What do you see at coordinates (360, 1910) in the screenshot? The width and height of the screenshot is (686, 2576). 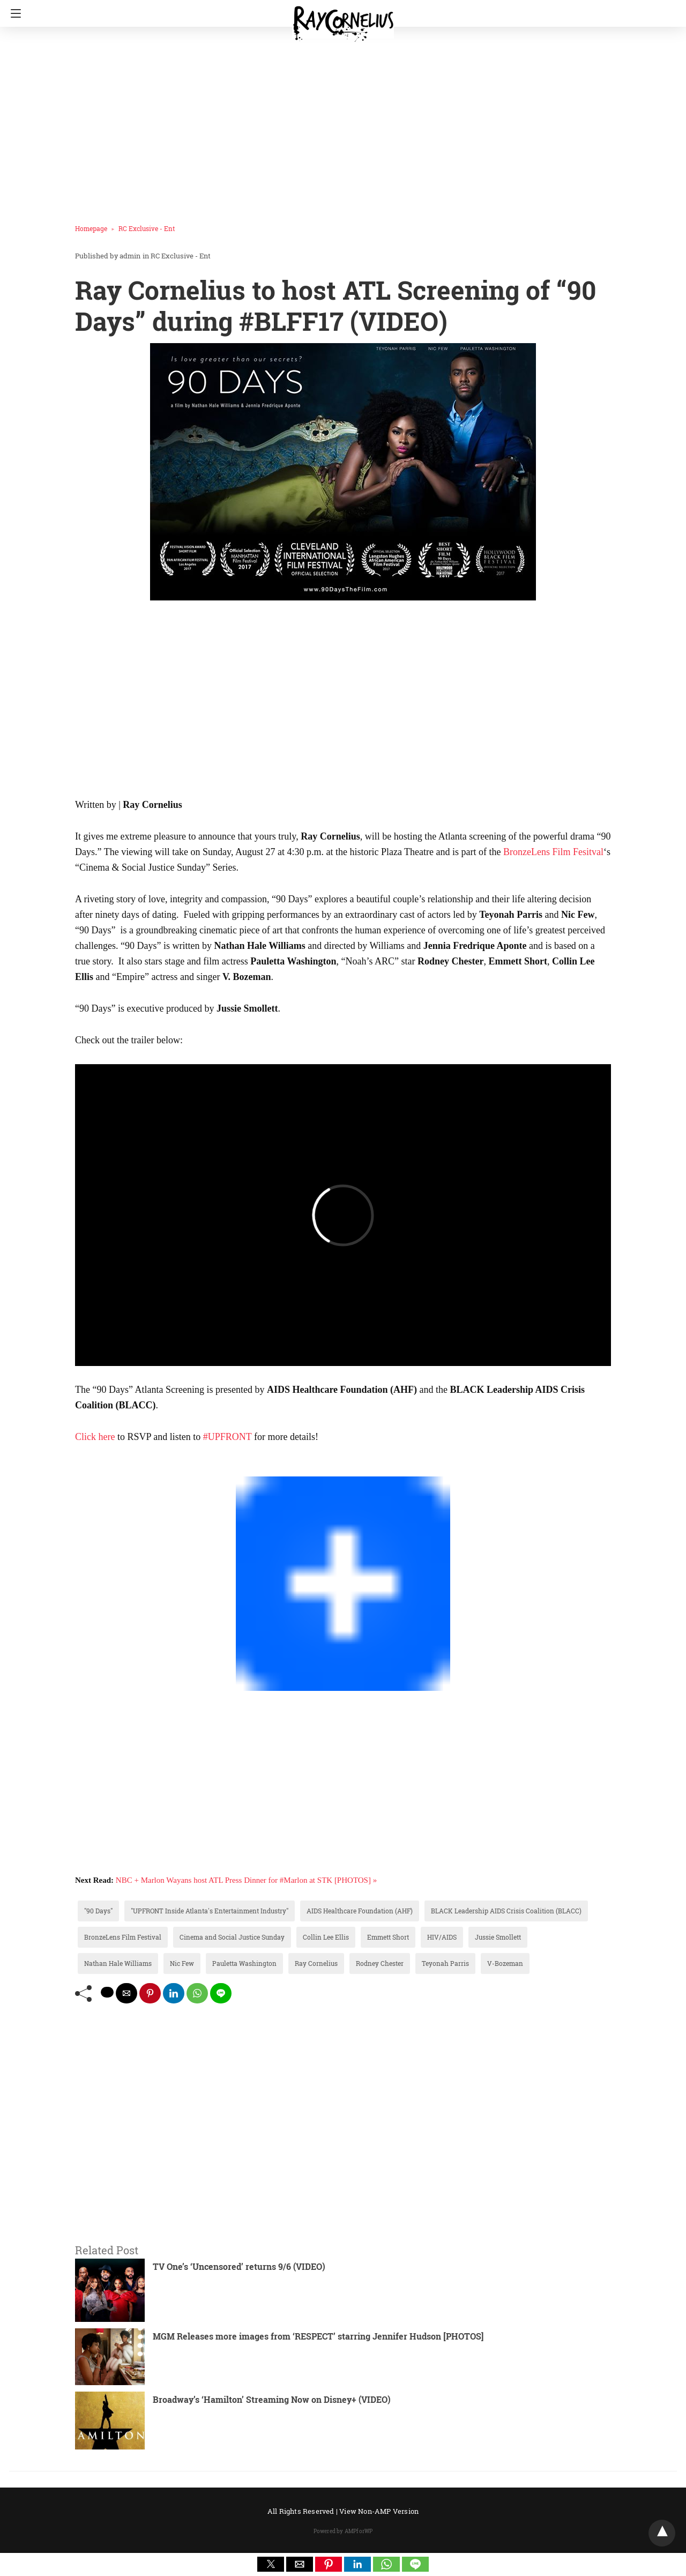 I see `AIDS Healthcare Foundation (AHF)` at bounding box center [360, 1910].